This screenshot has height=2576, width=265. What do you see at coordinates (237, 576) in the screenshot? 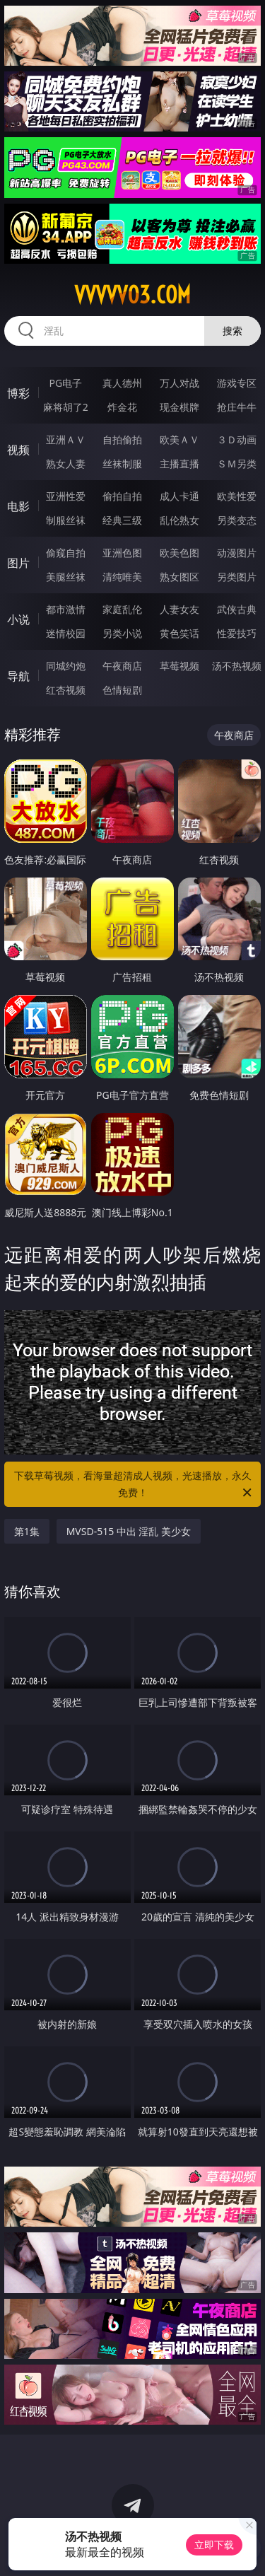
I see `另类图片` at bounding box center [237, 576].